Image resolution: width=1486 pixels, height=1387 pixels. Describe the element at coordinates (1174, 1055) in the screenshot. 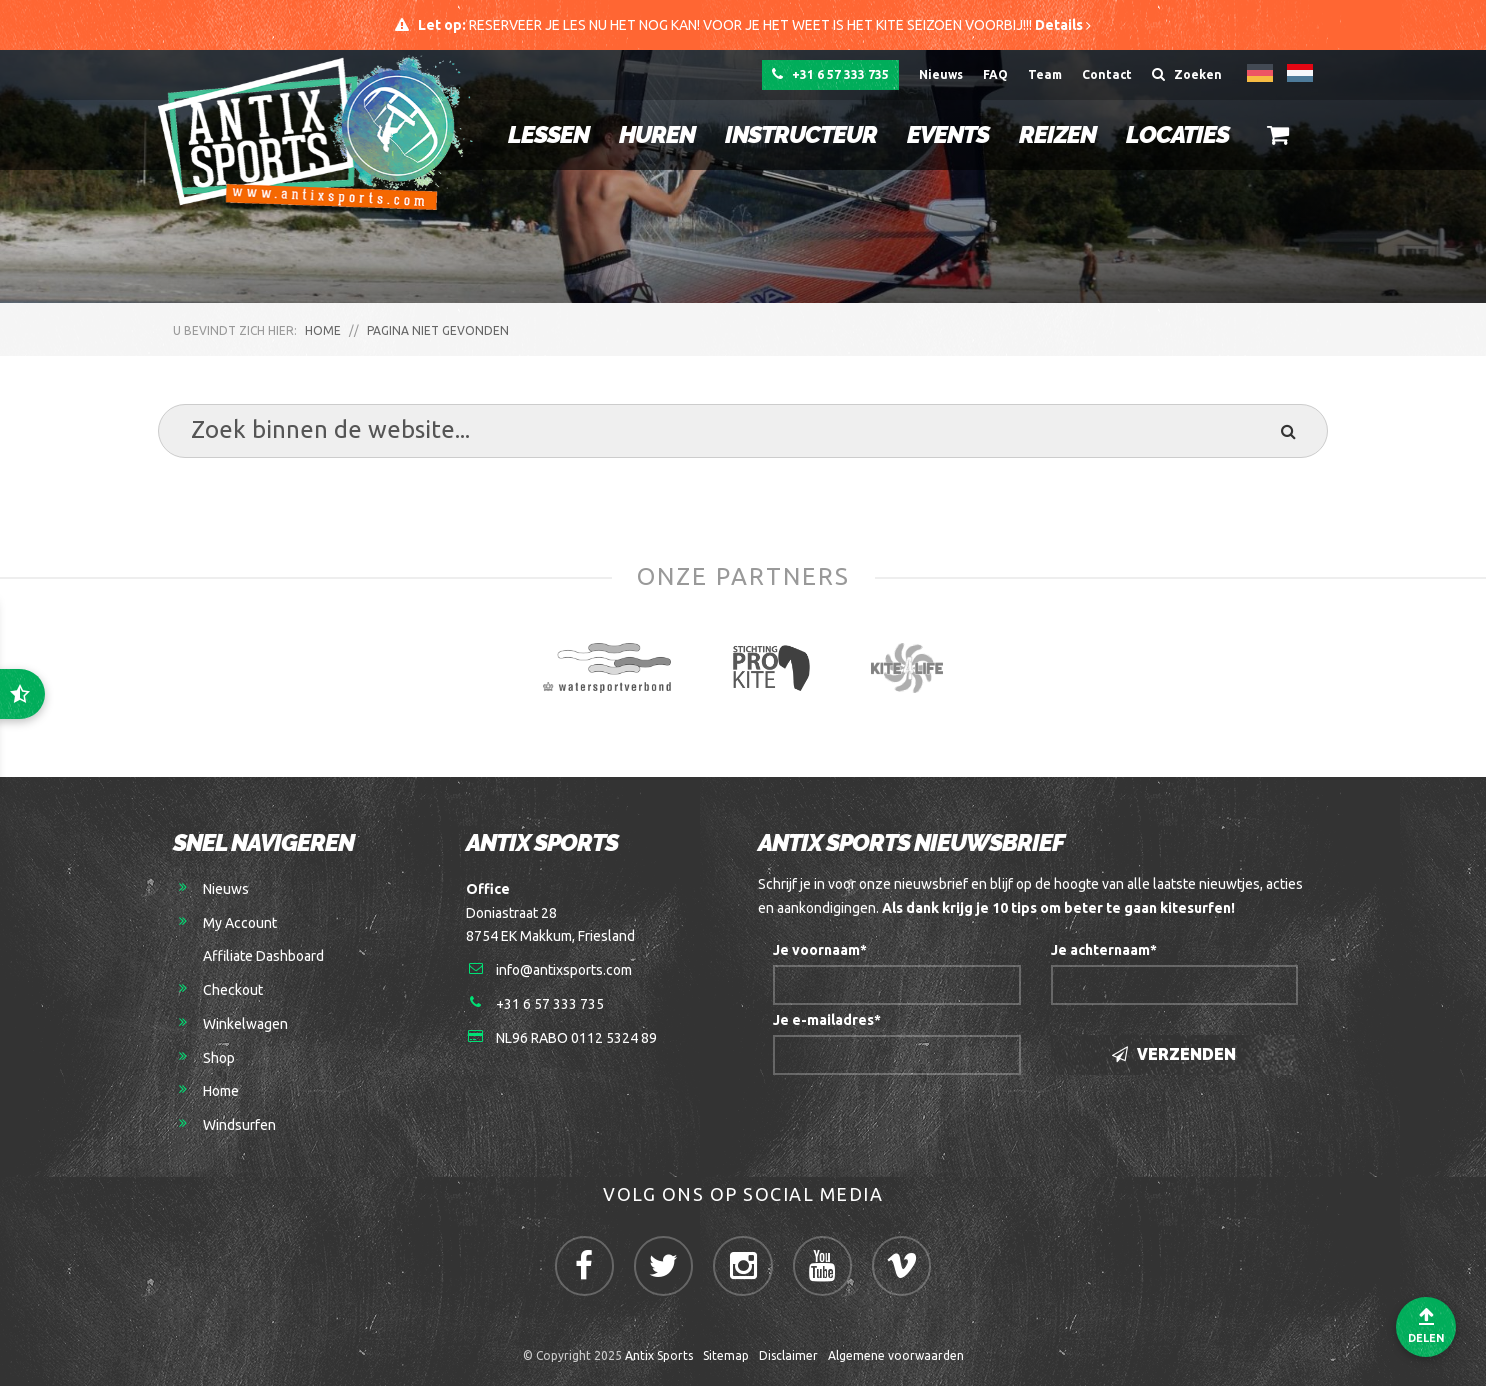

I see `Verzenden` at that location.